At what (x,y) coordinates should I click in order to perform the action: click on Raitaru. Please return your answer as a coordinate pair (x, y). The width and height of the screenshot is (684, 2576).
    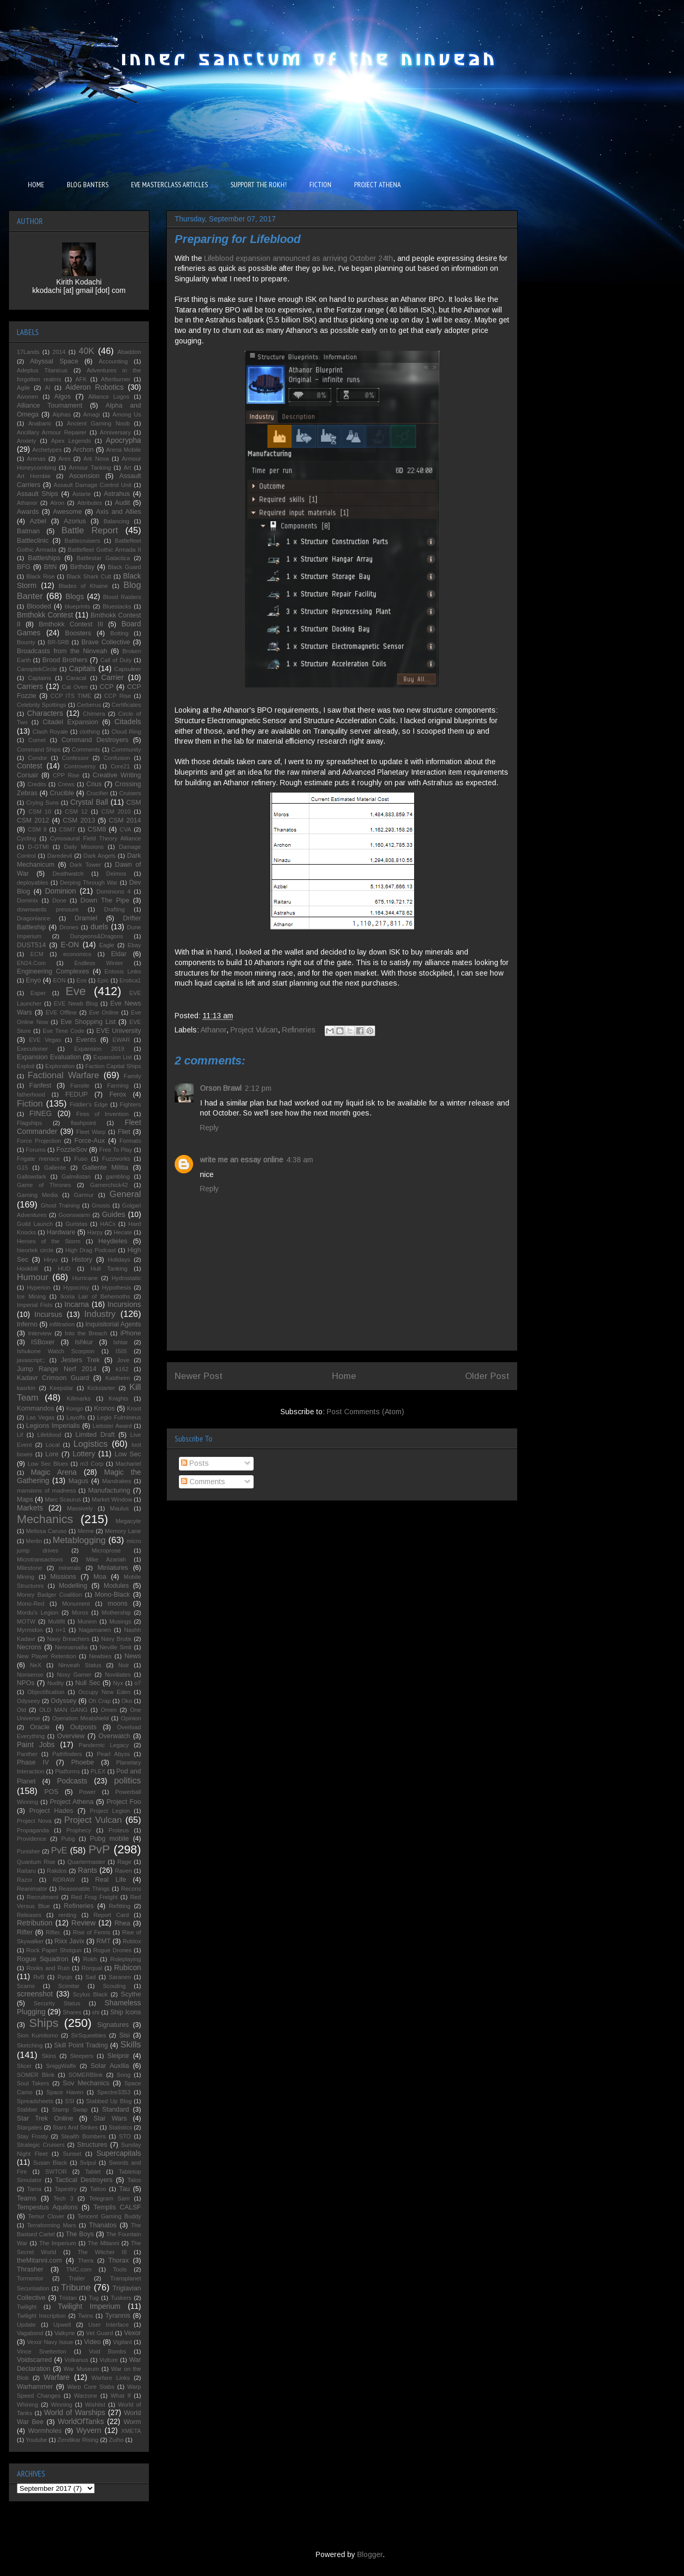
    Looking at the image, I should click on (26, 1871).